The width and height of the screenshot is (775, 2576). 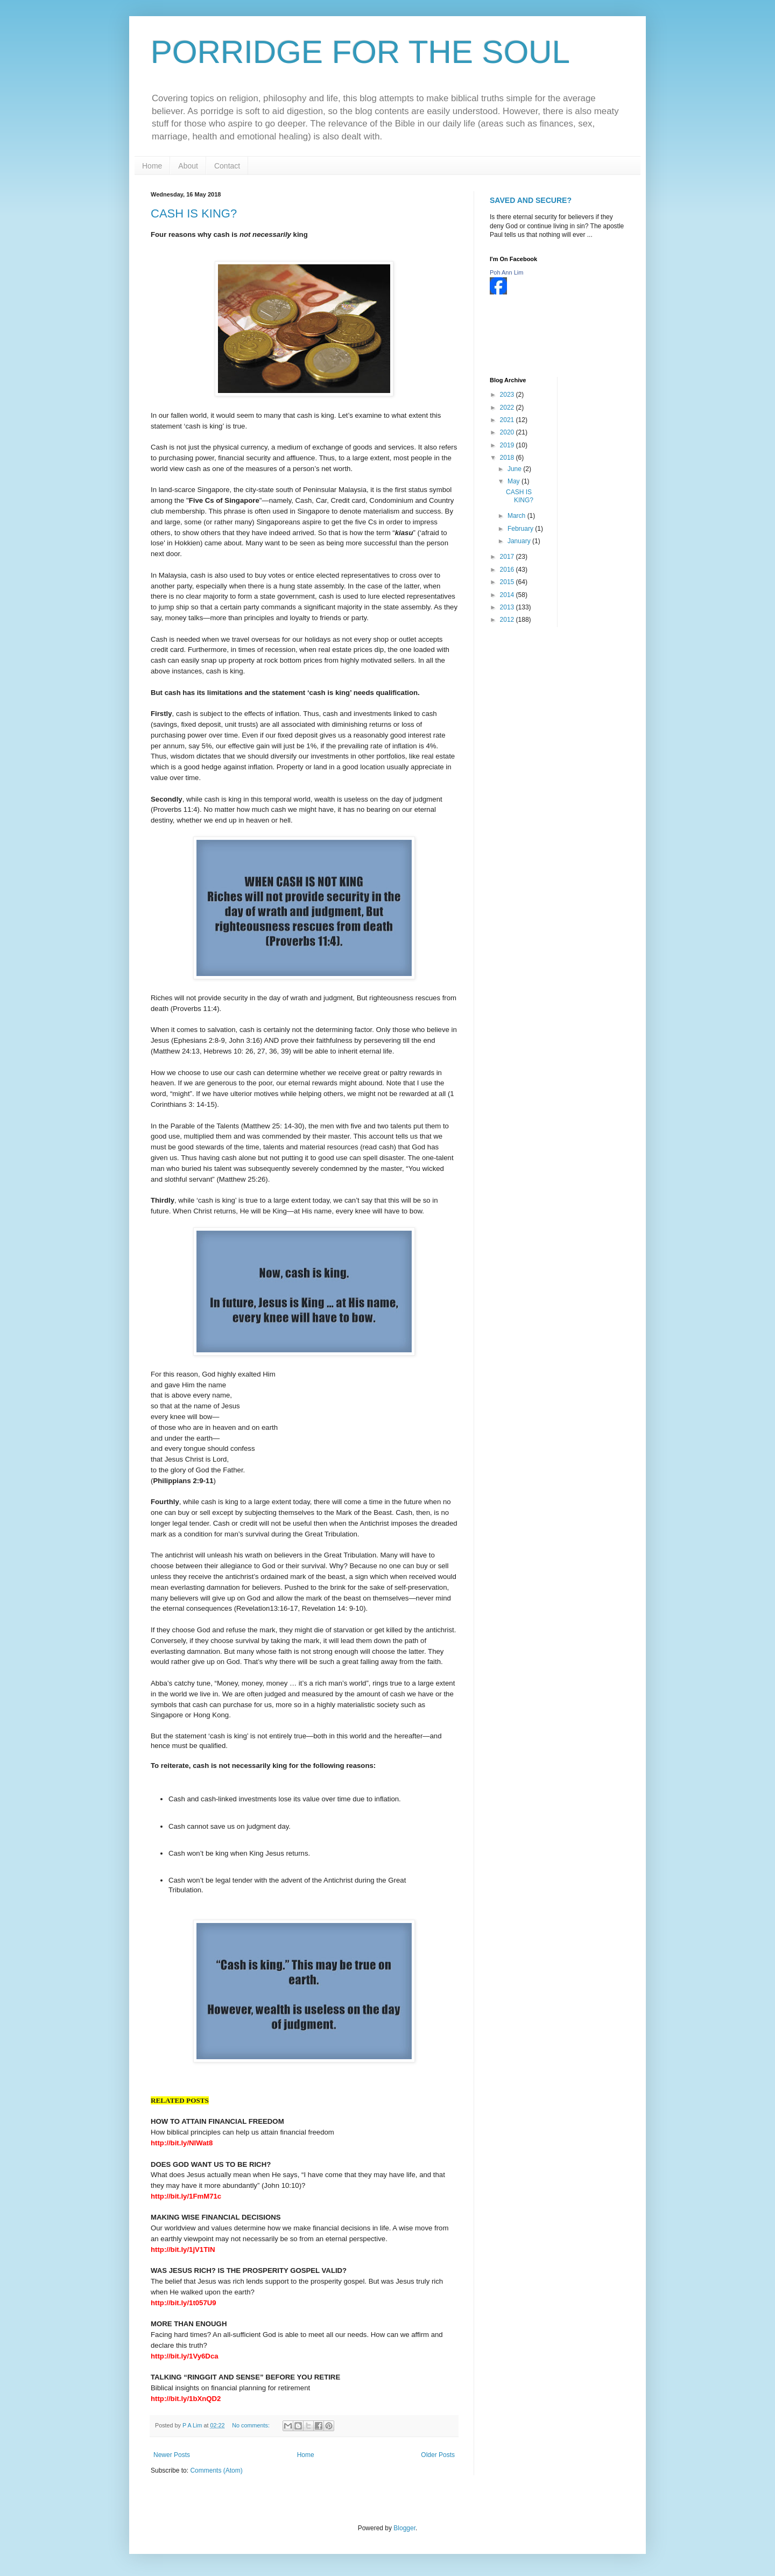 I want to click on 2012, so click(x=508, y=619).